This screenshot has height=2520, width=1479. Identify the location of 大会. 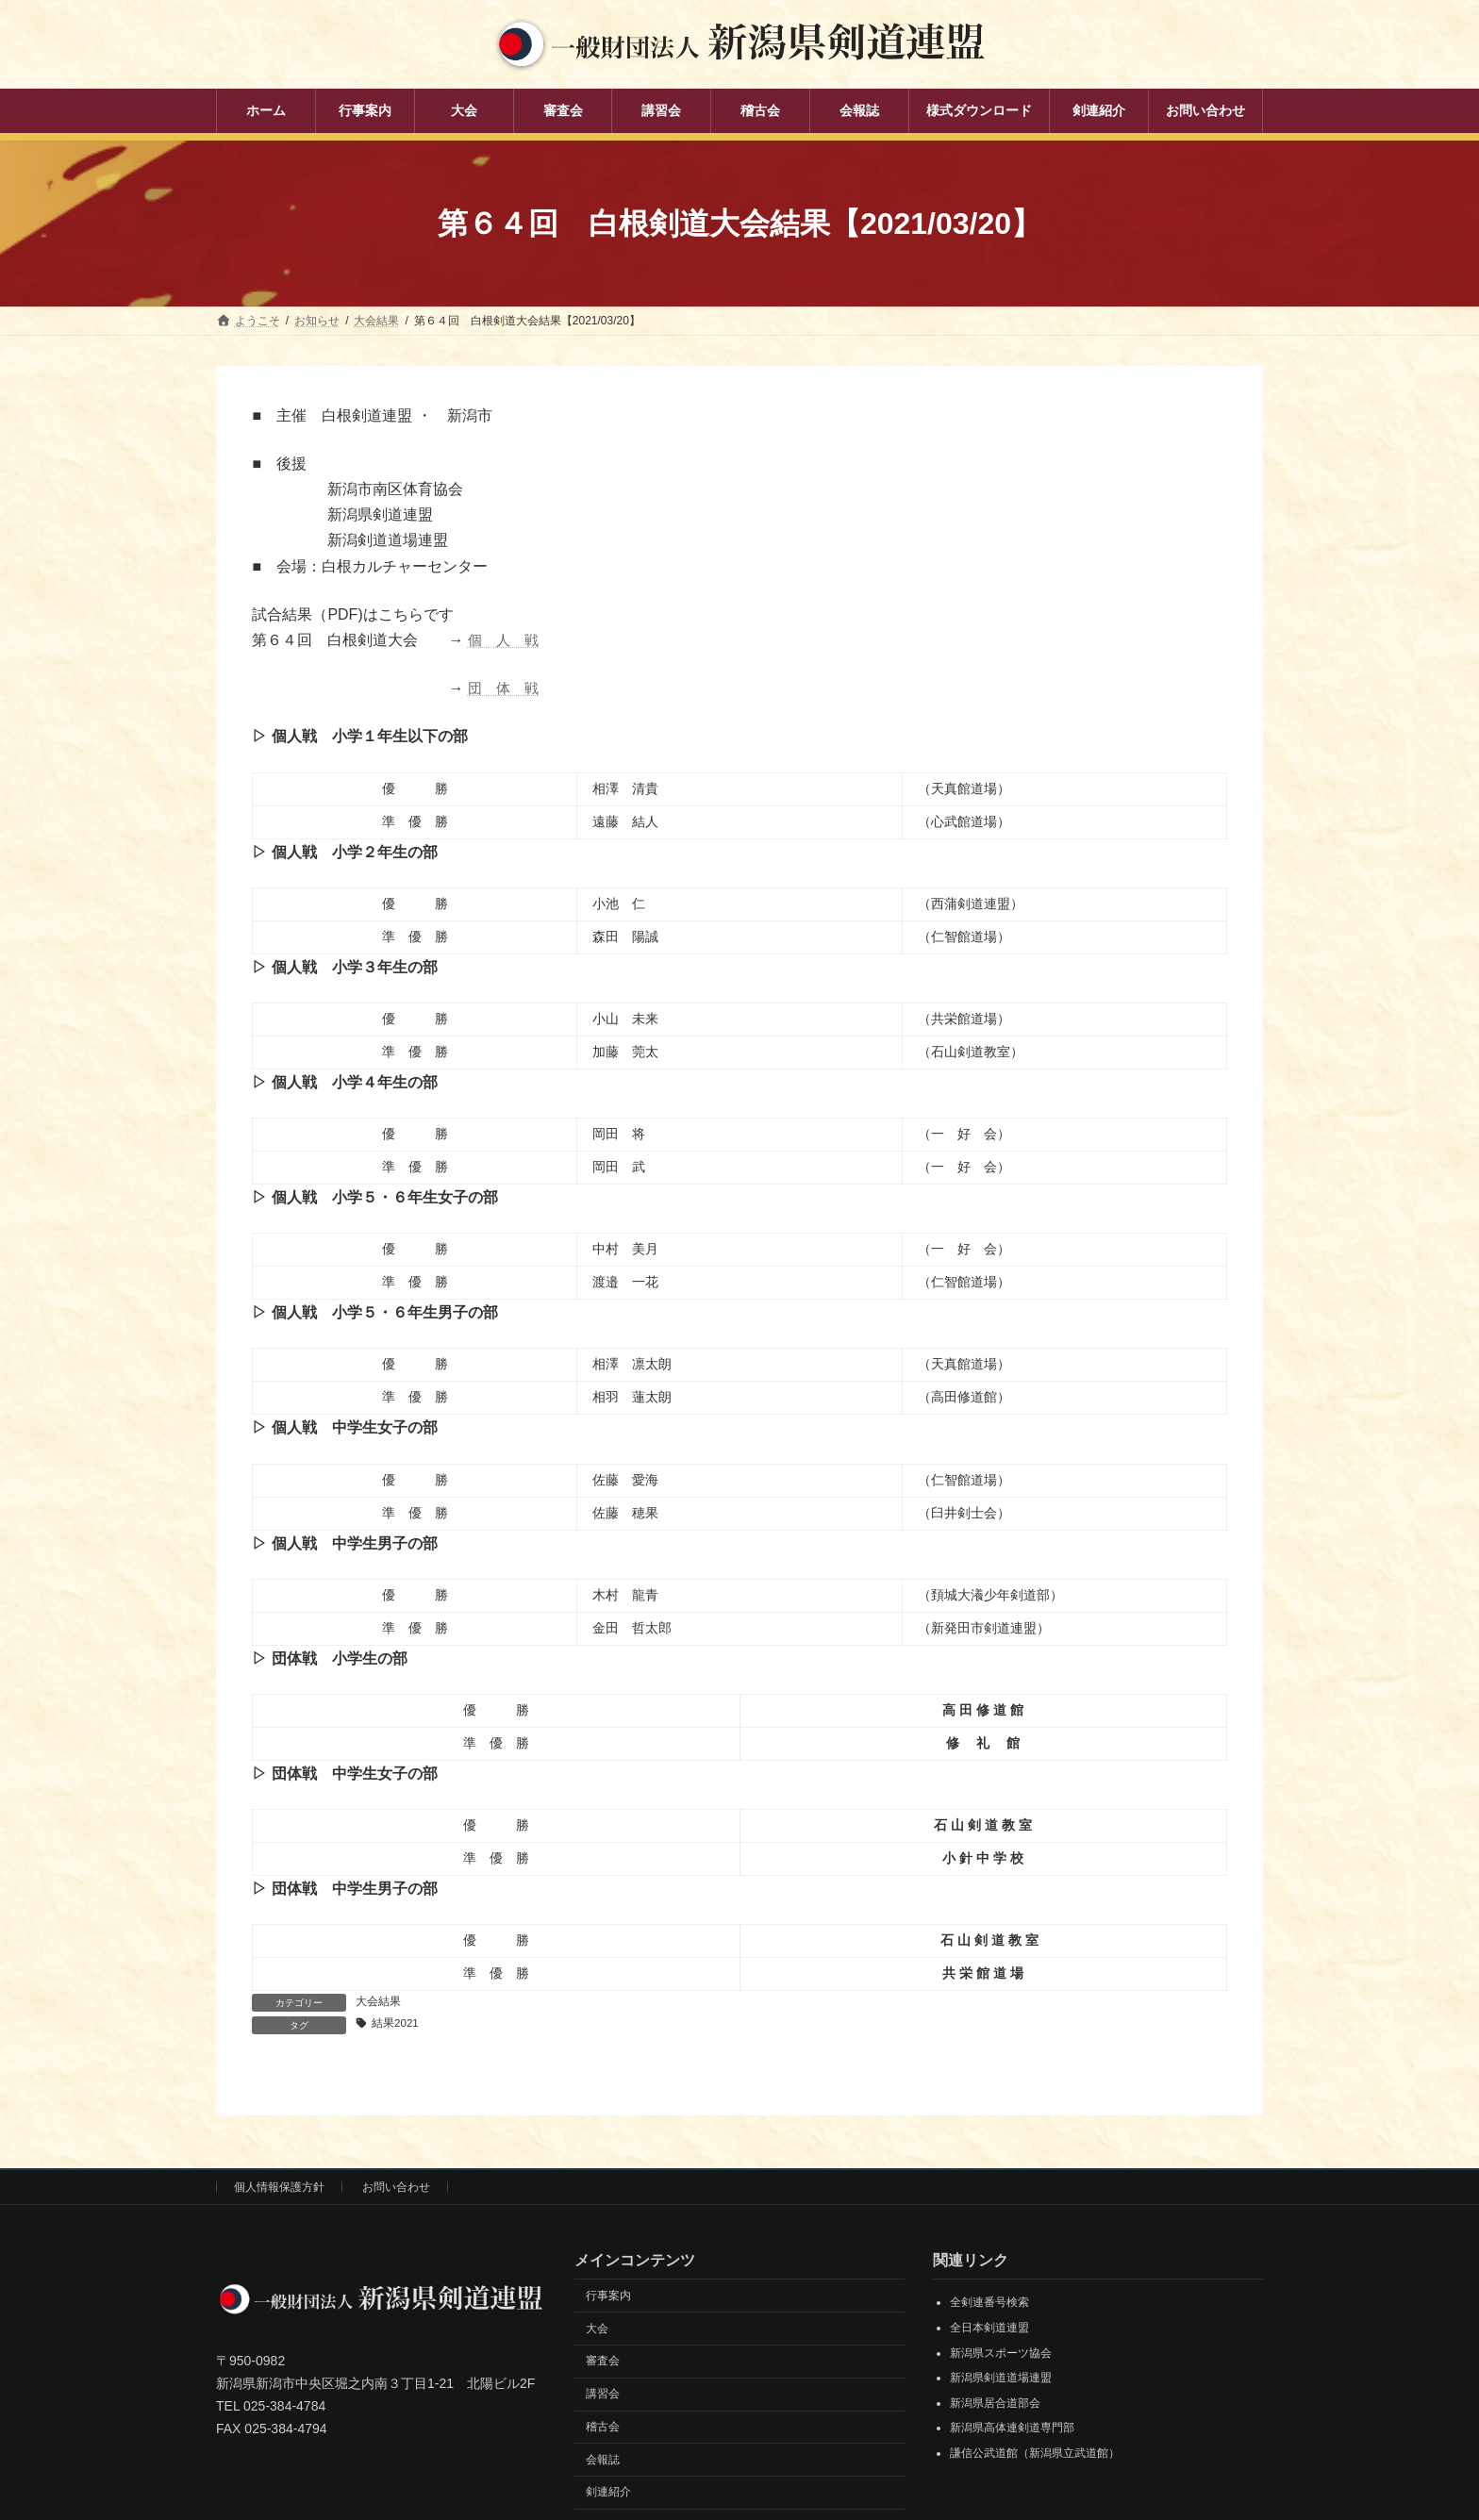
(597, 2329).